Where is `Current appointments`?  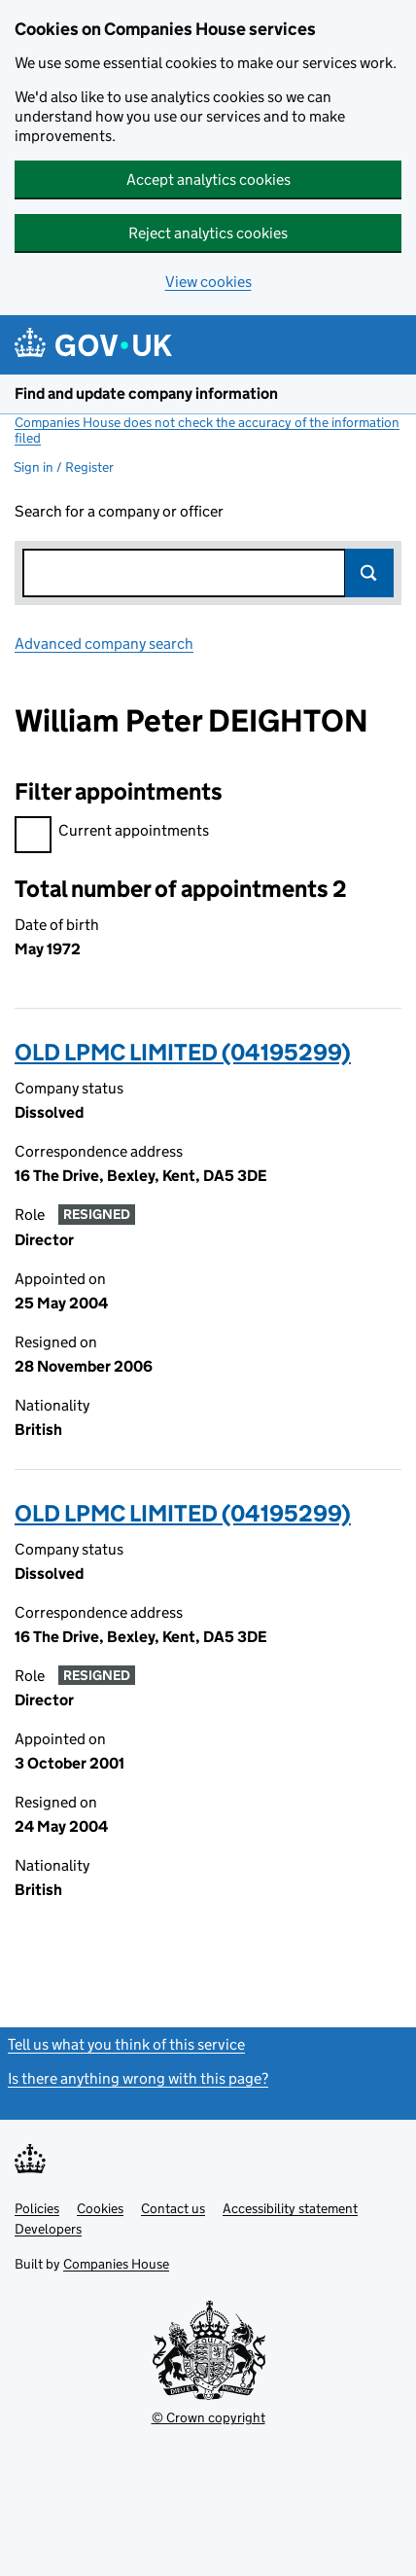
Current appointments is located at coordinates (112, 833).